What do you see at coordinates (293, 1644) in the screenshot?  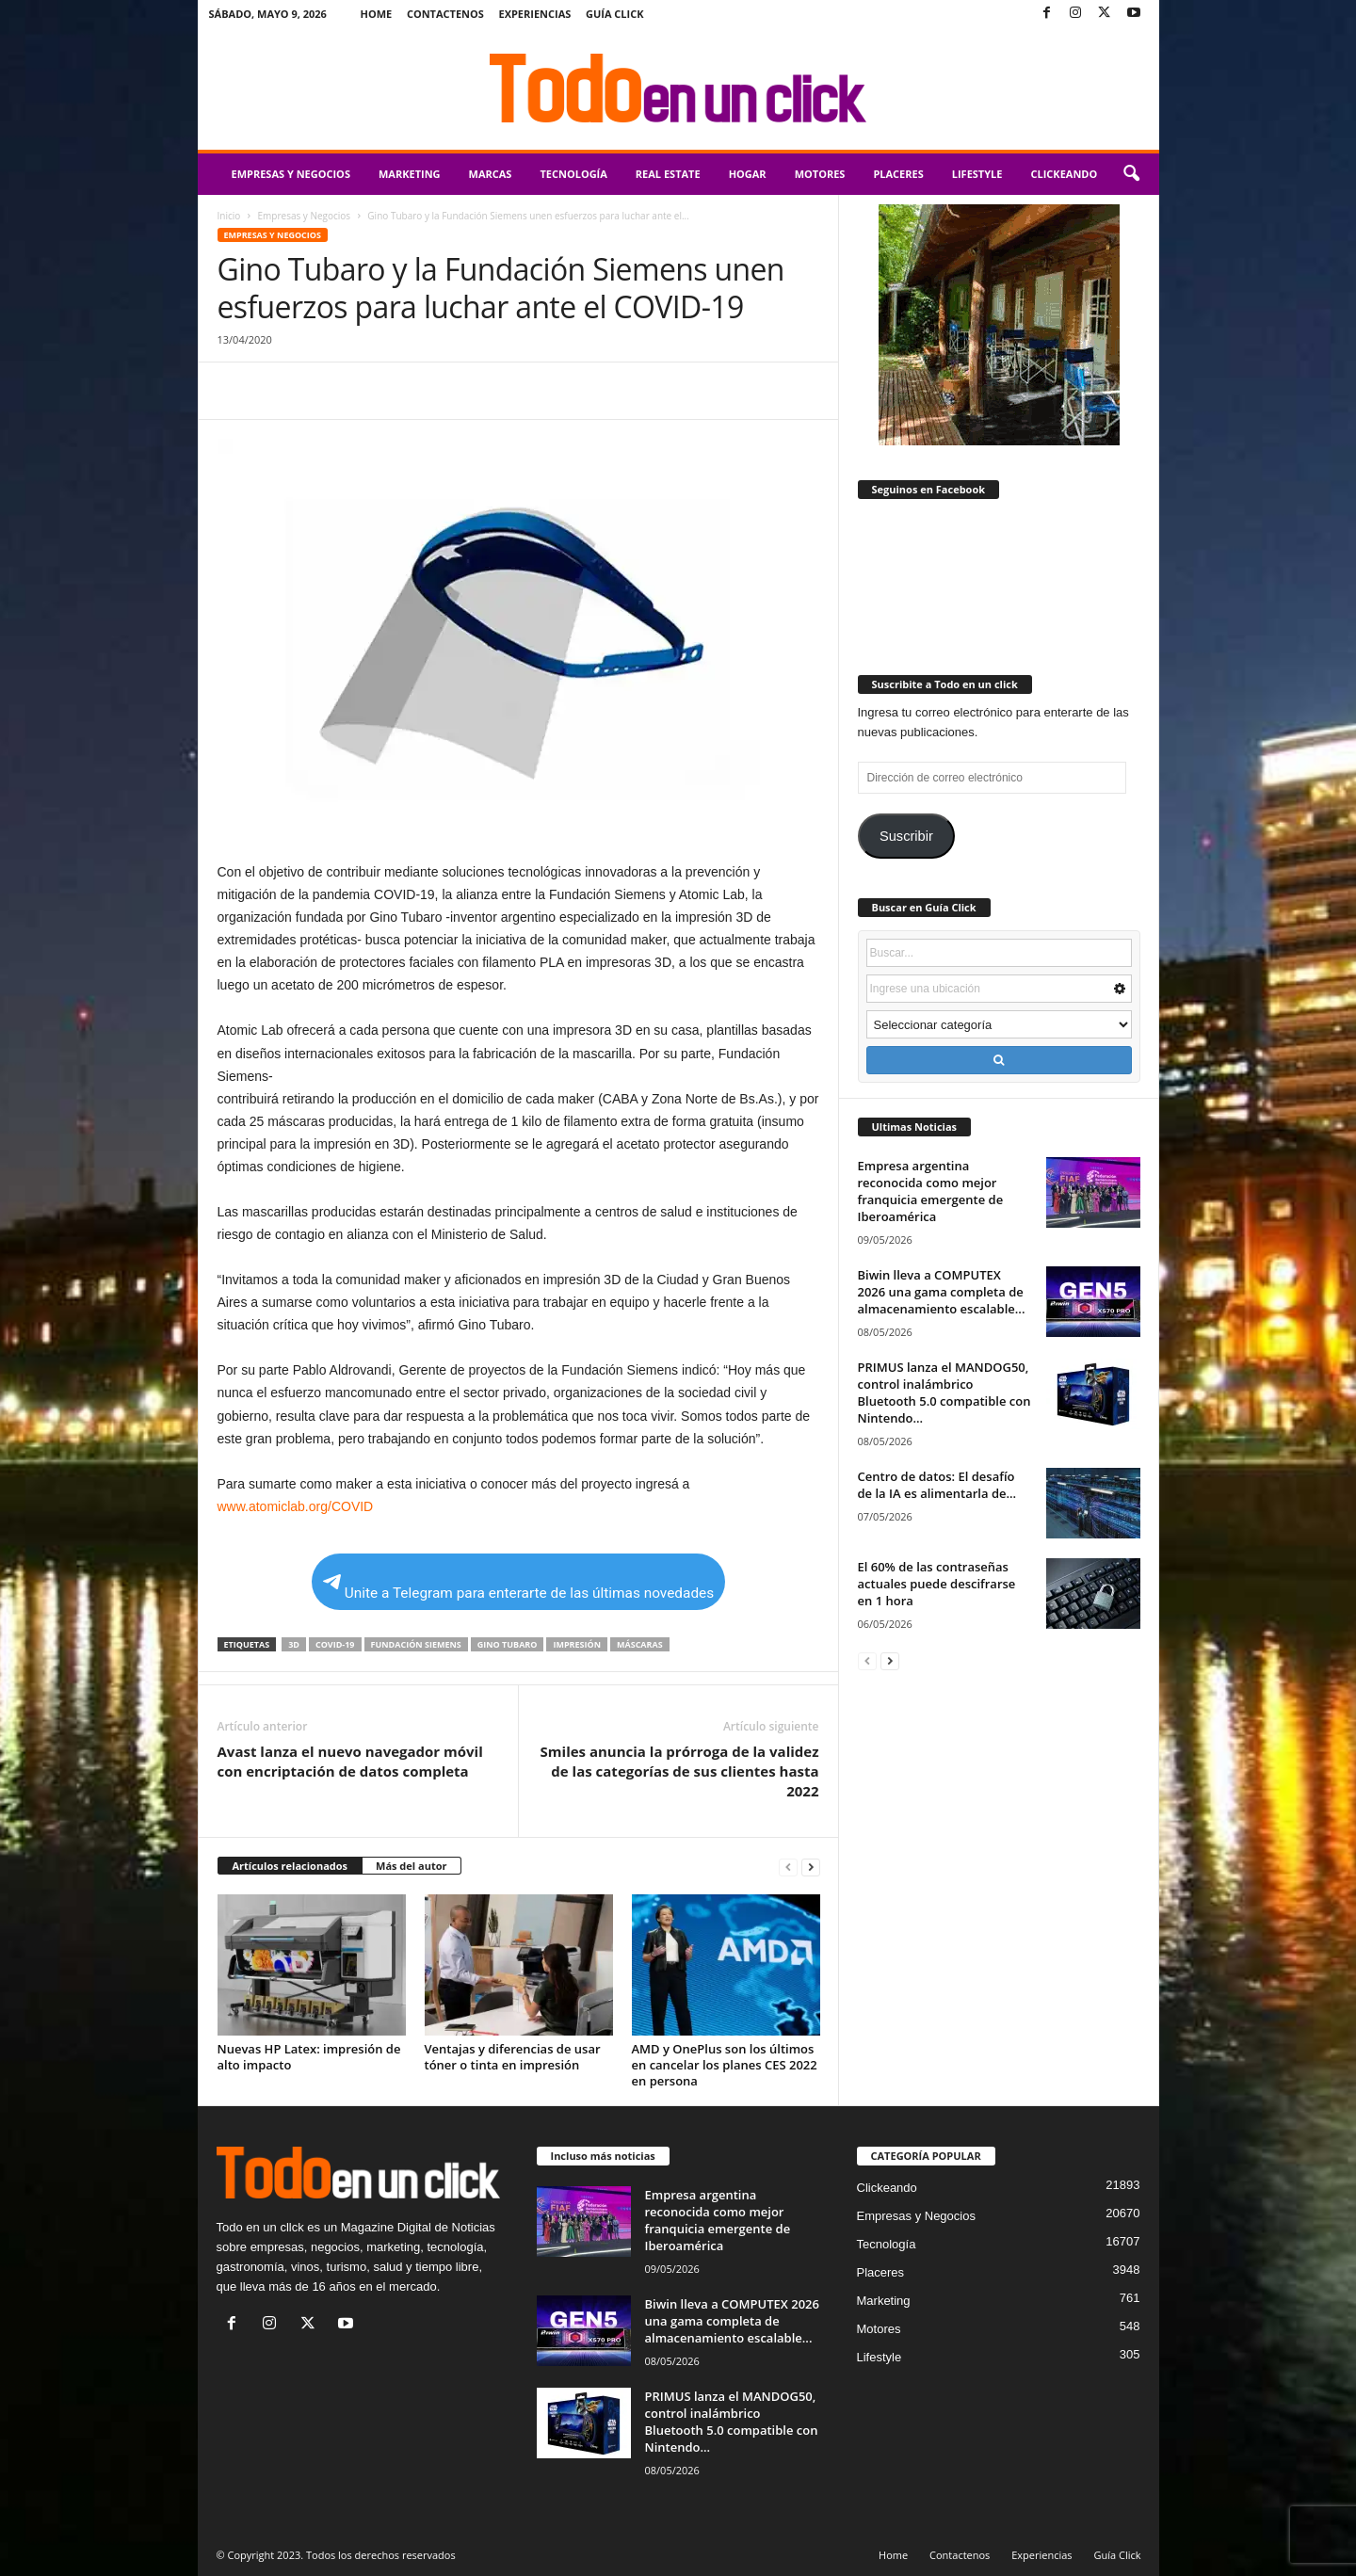 I see `3D` at bounding box center [293, 1644].